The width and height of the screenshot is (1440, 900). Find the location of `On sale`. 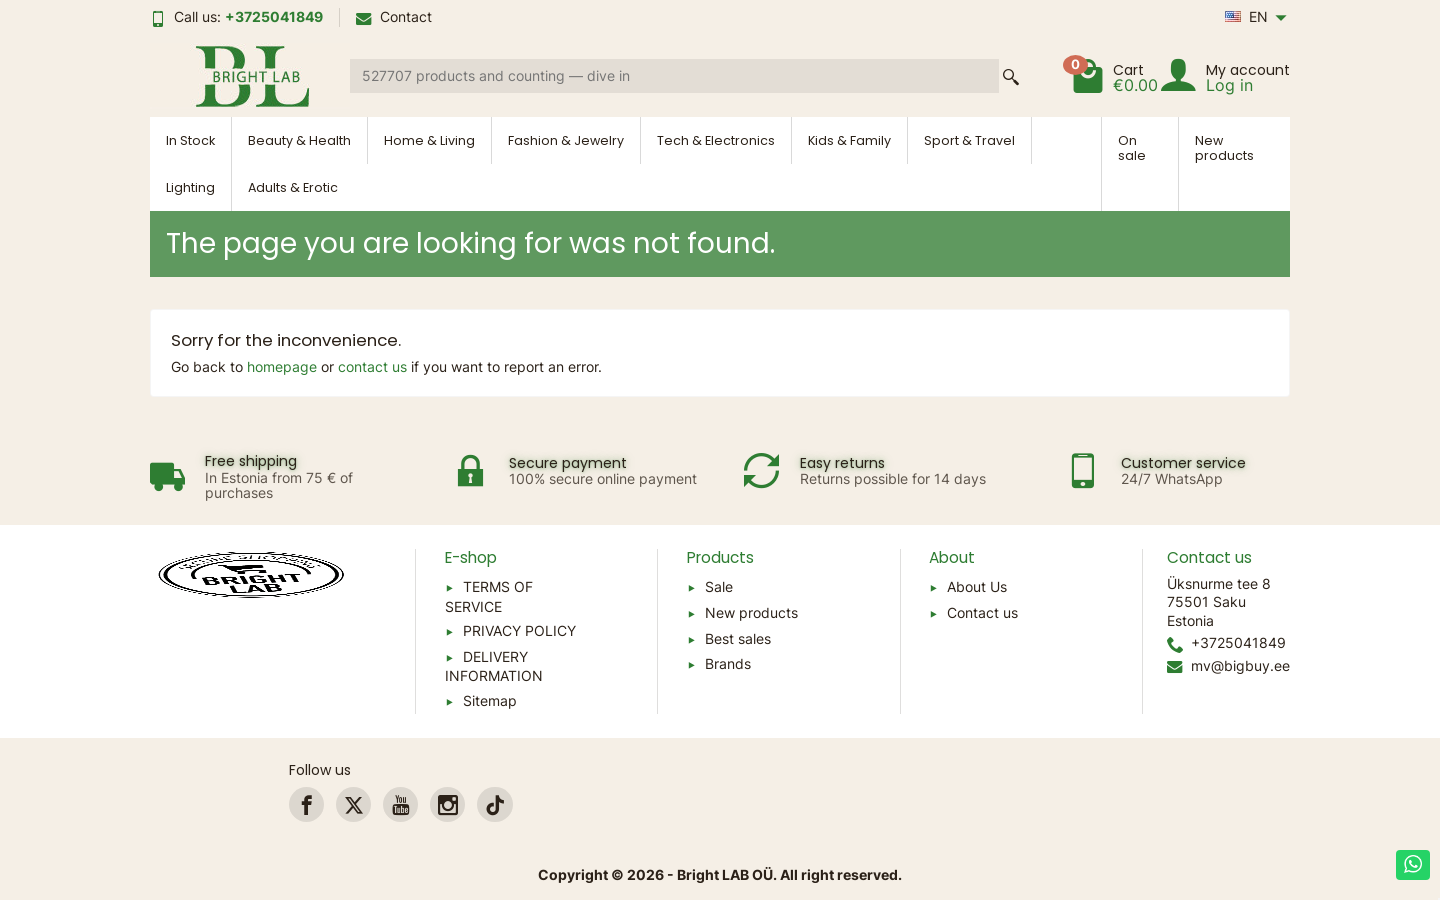

On sale is located at coordinates (1132, 148).